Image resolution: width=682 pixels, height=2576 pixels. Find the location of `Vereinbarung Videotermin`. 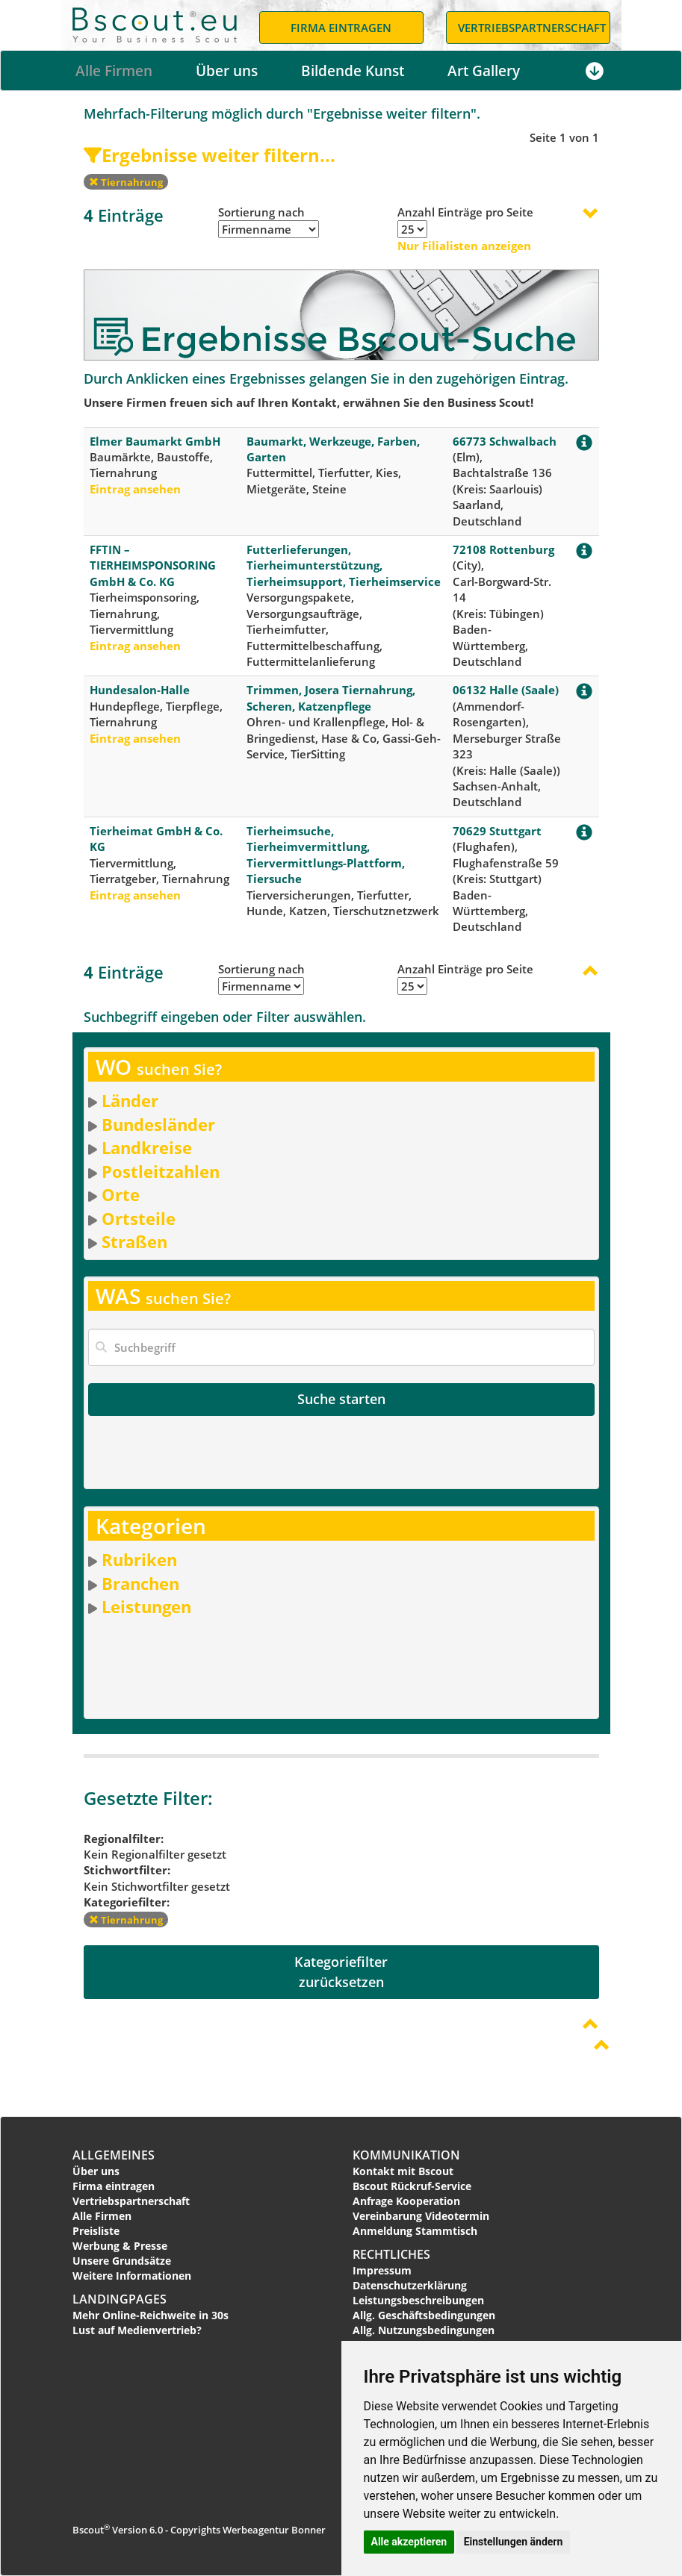

Vereinbarung Videotermin is located at coordinates (421, 2216).